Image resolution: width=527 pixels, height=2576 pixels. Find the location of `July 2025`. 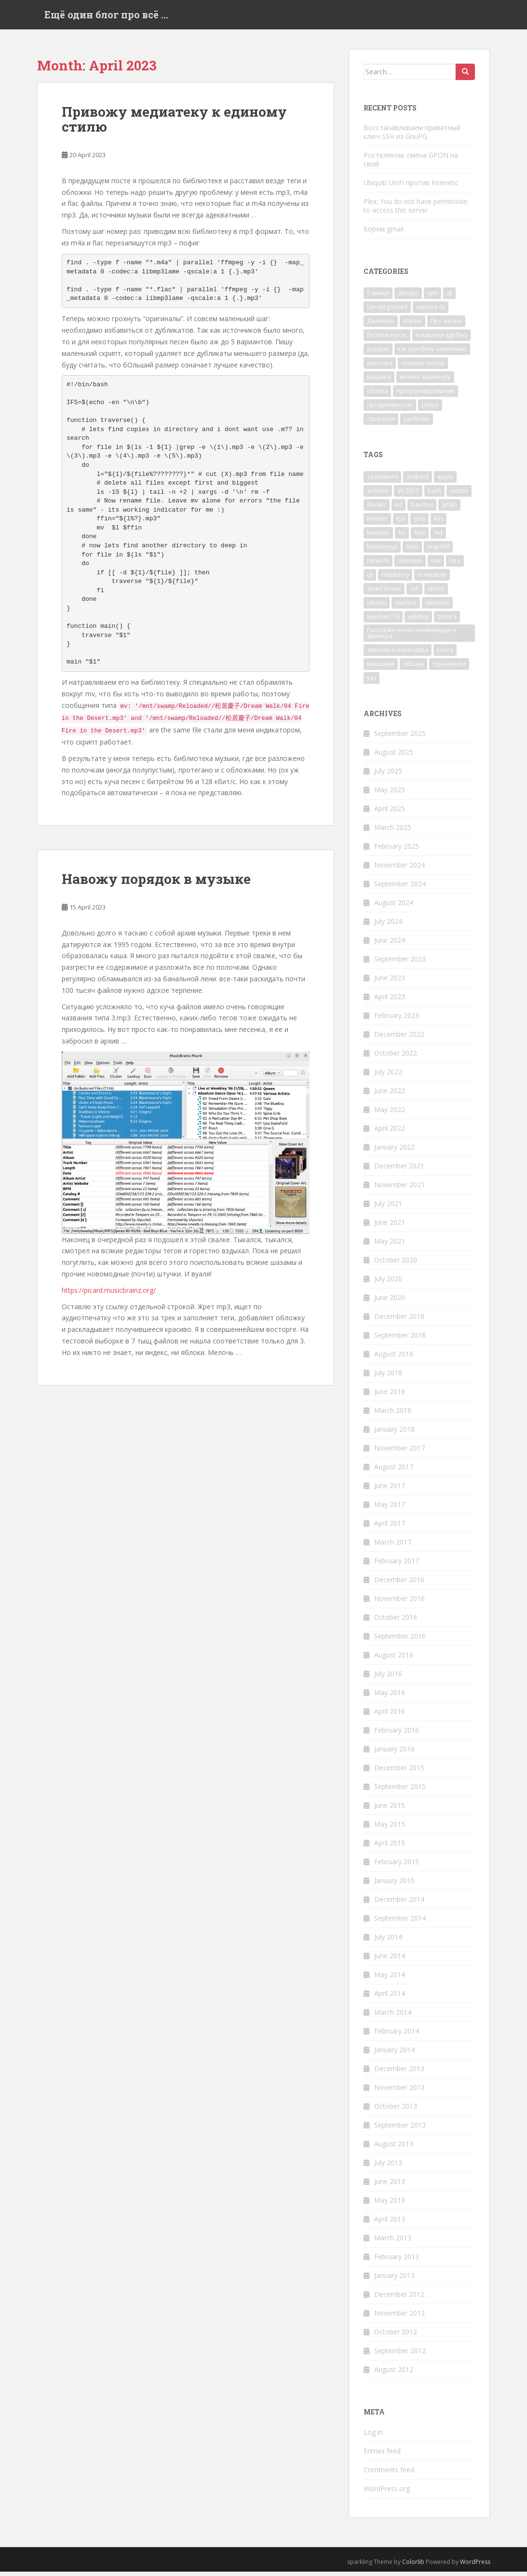

July 2025 is located at coordinates (388, 775).